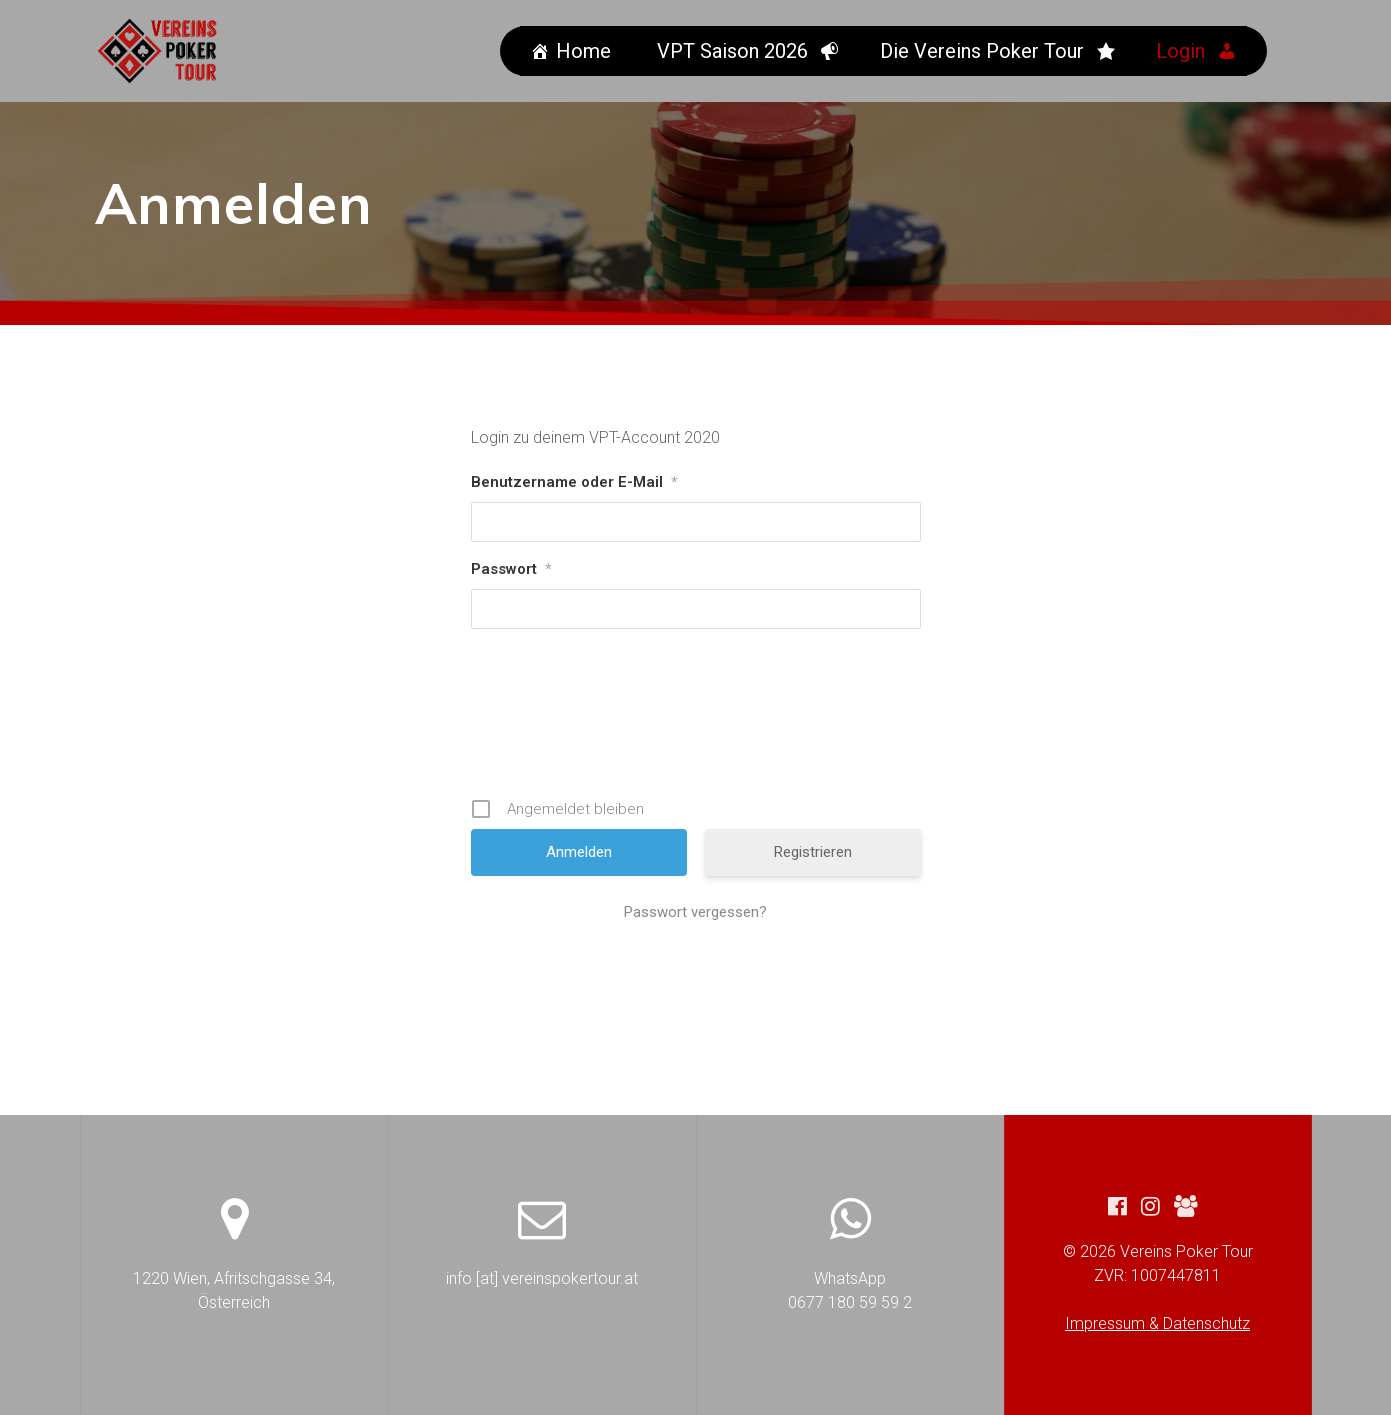 This screenshot has height=1415, width=1391. What do you see at coordinates (735, 51) in the screenshot?
I see `VPT Saison 2026` at bounding box center [735, 51].